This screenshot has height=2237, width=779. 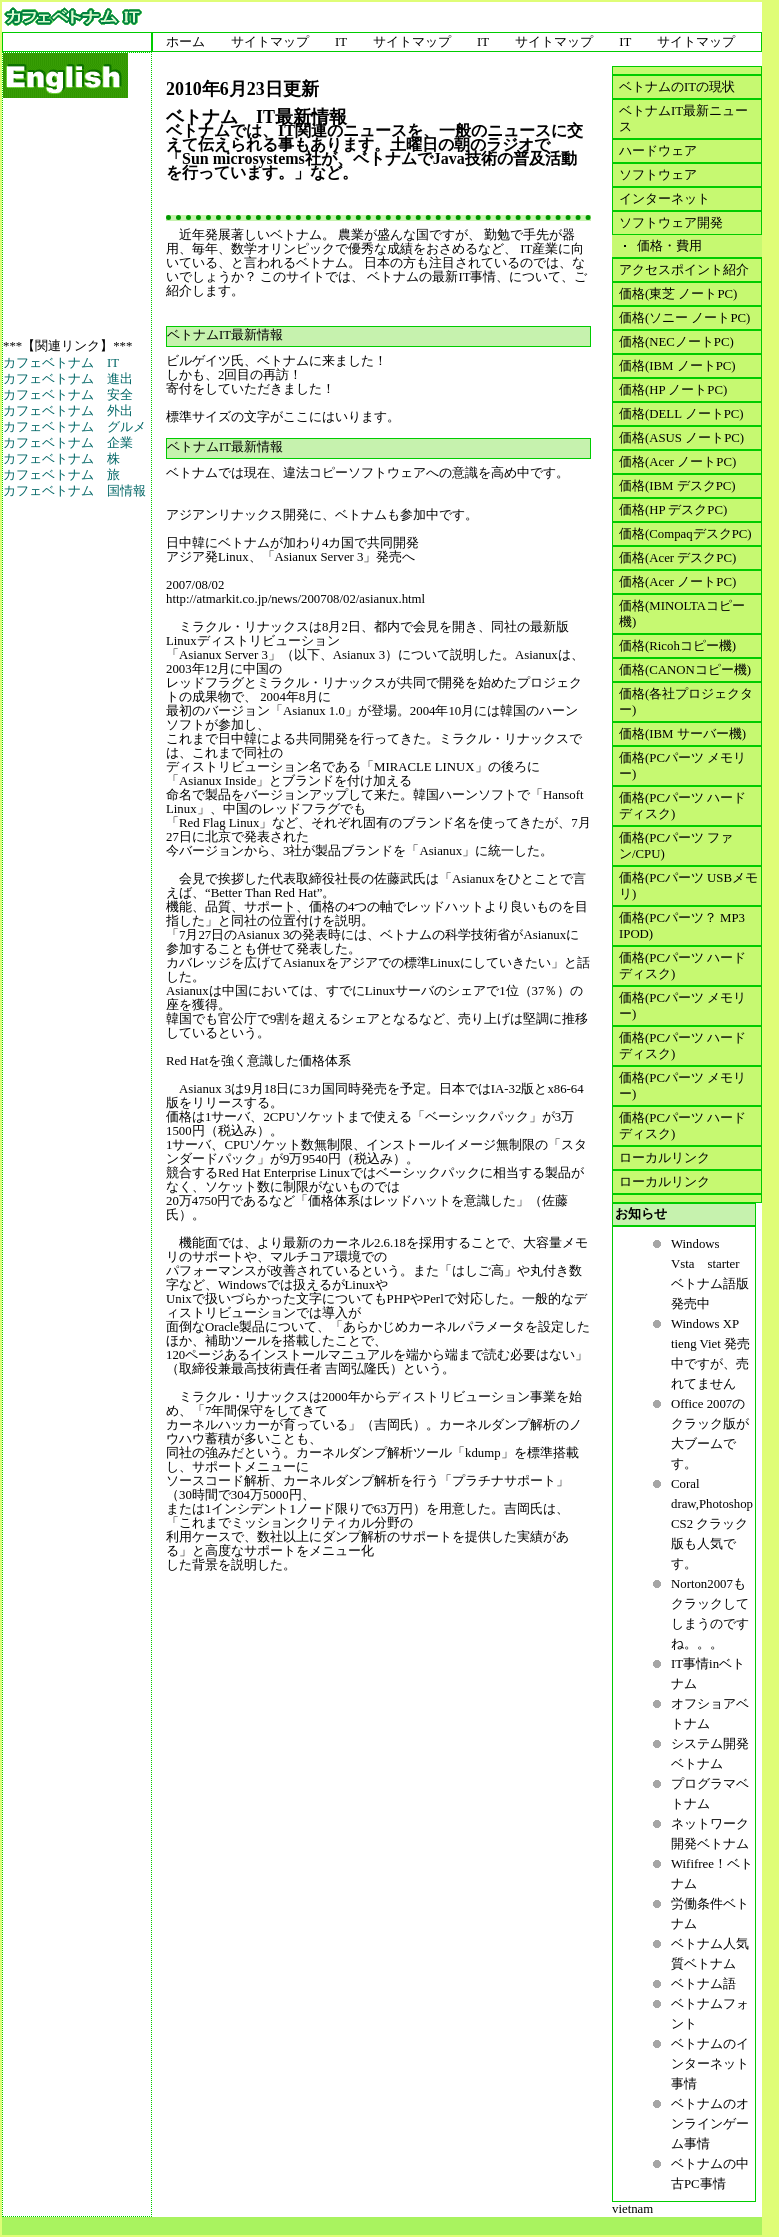 I want to click on カフェベトナム IT, so click(x=61, y=363).